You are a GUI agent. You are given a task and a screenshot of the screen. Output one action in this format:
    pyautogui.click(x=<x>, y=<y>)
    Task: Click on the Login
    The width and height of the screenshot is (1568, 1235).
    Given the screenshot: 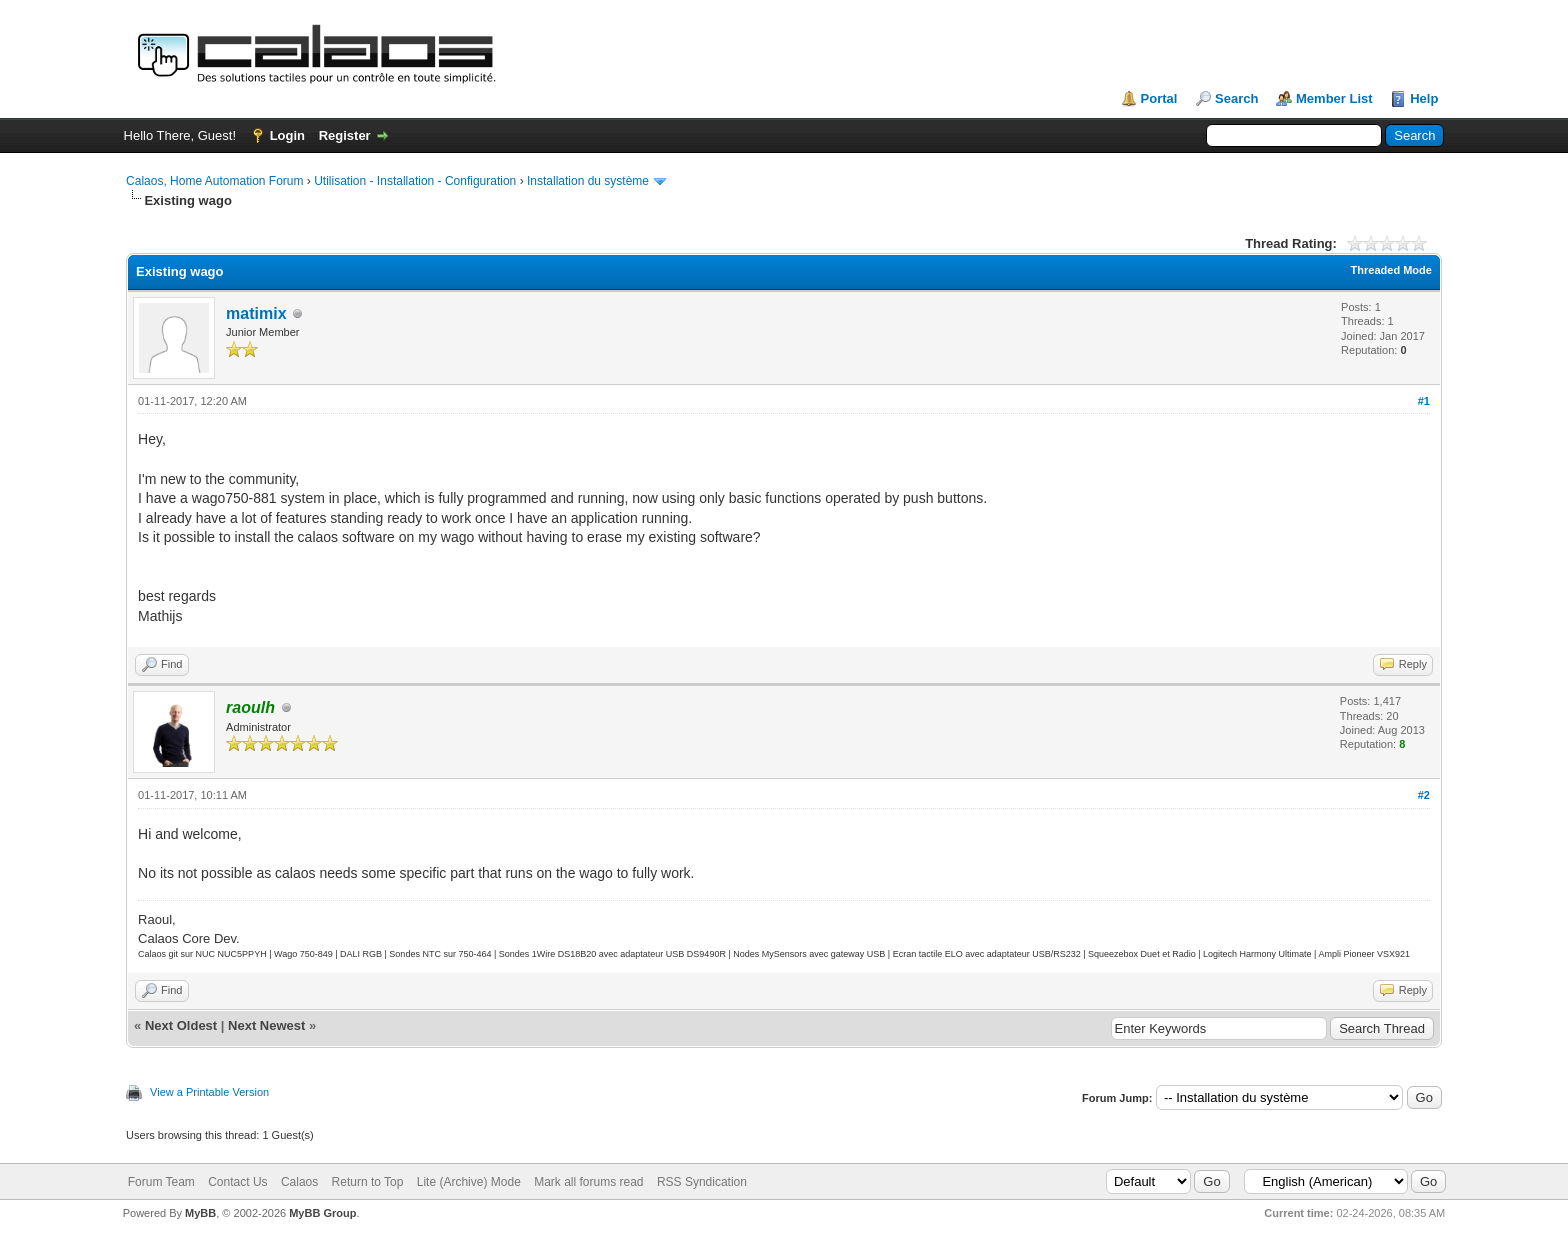 What is the action you would take?
    pyautogui.click(x=287, y=135)
    